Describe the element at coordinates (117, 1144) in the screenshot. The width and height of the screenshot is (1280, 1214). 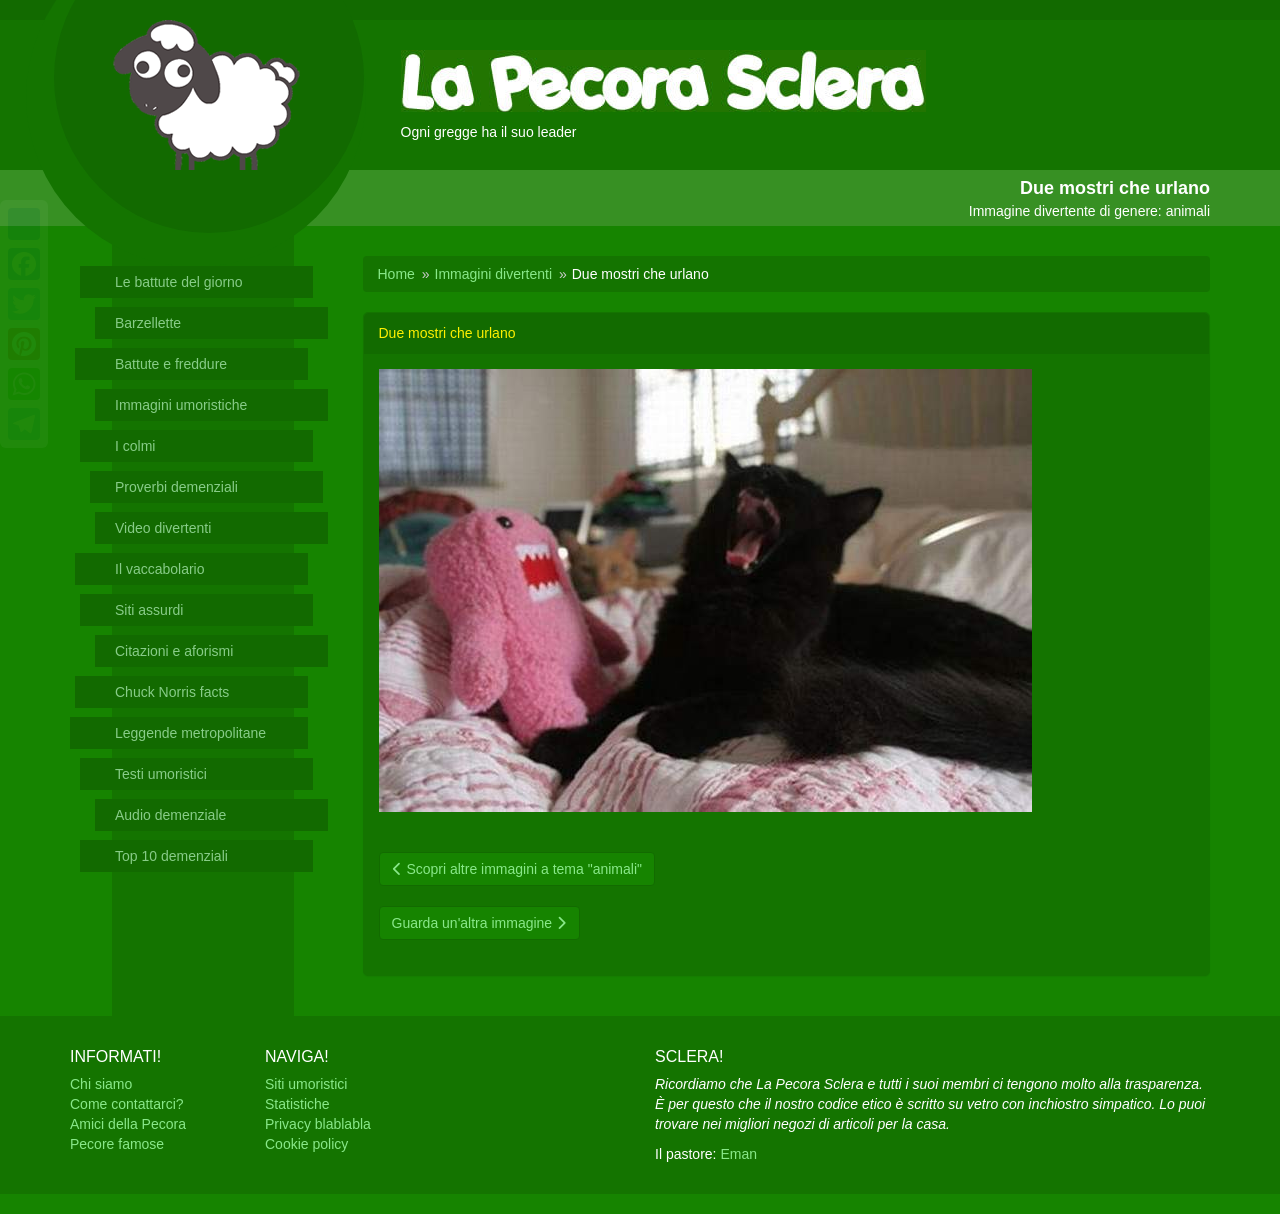
I see `Pecore famose` at that location.